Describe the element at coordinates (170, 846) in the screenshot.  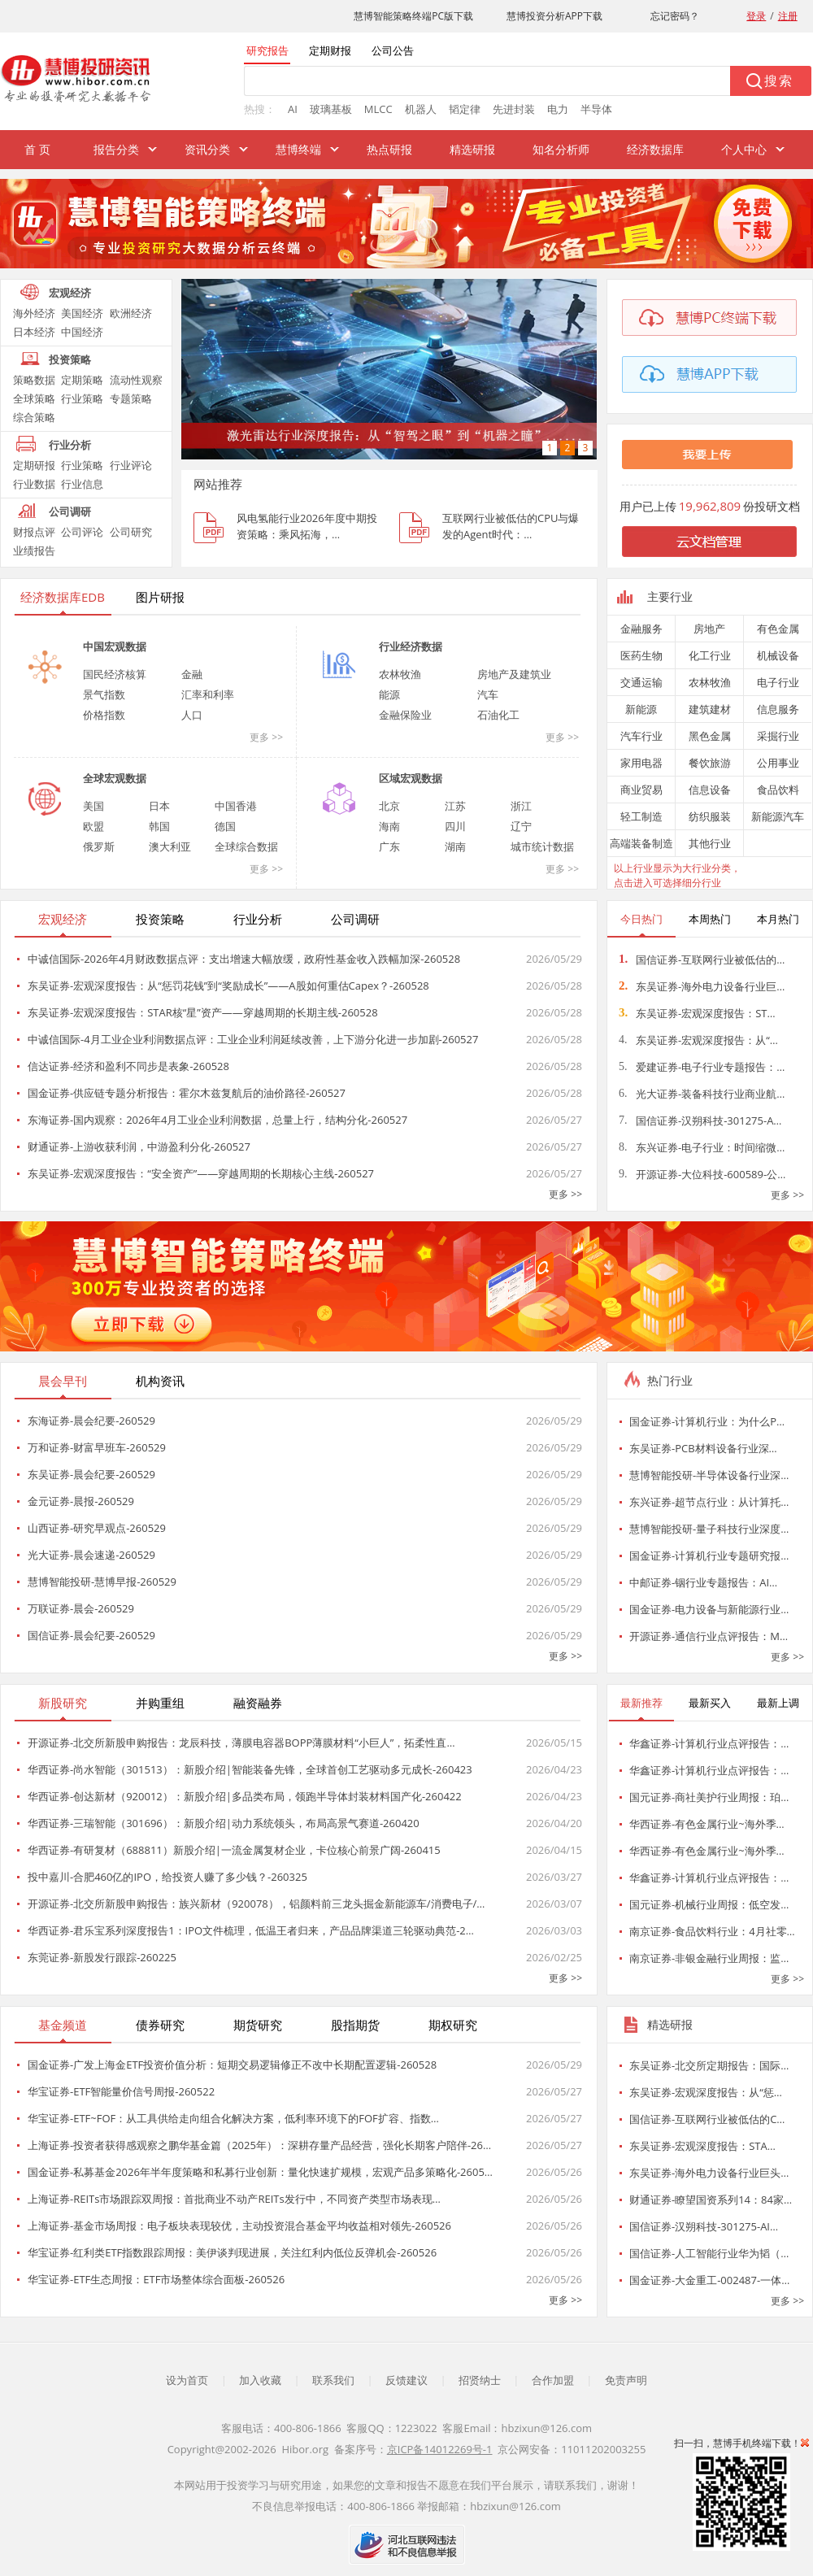
I see `澳大利亚` at that location.